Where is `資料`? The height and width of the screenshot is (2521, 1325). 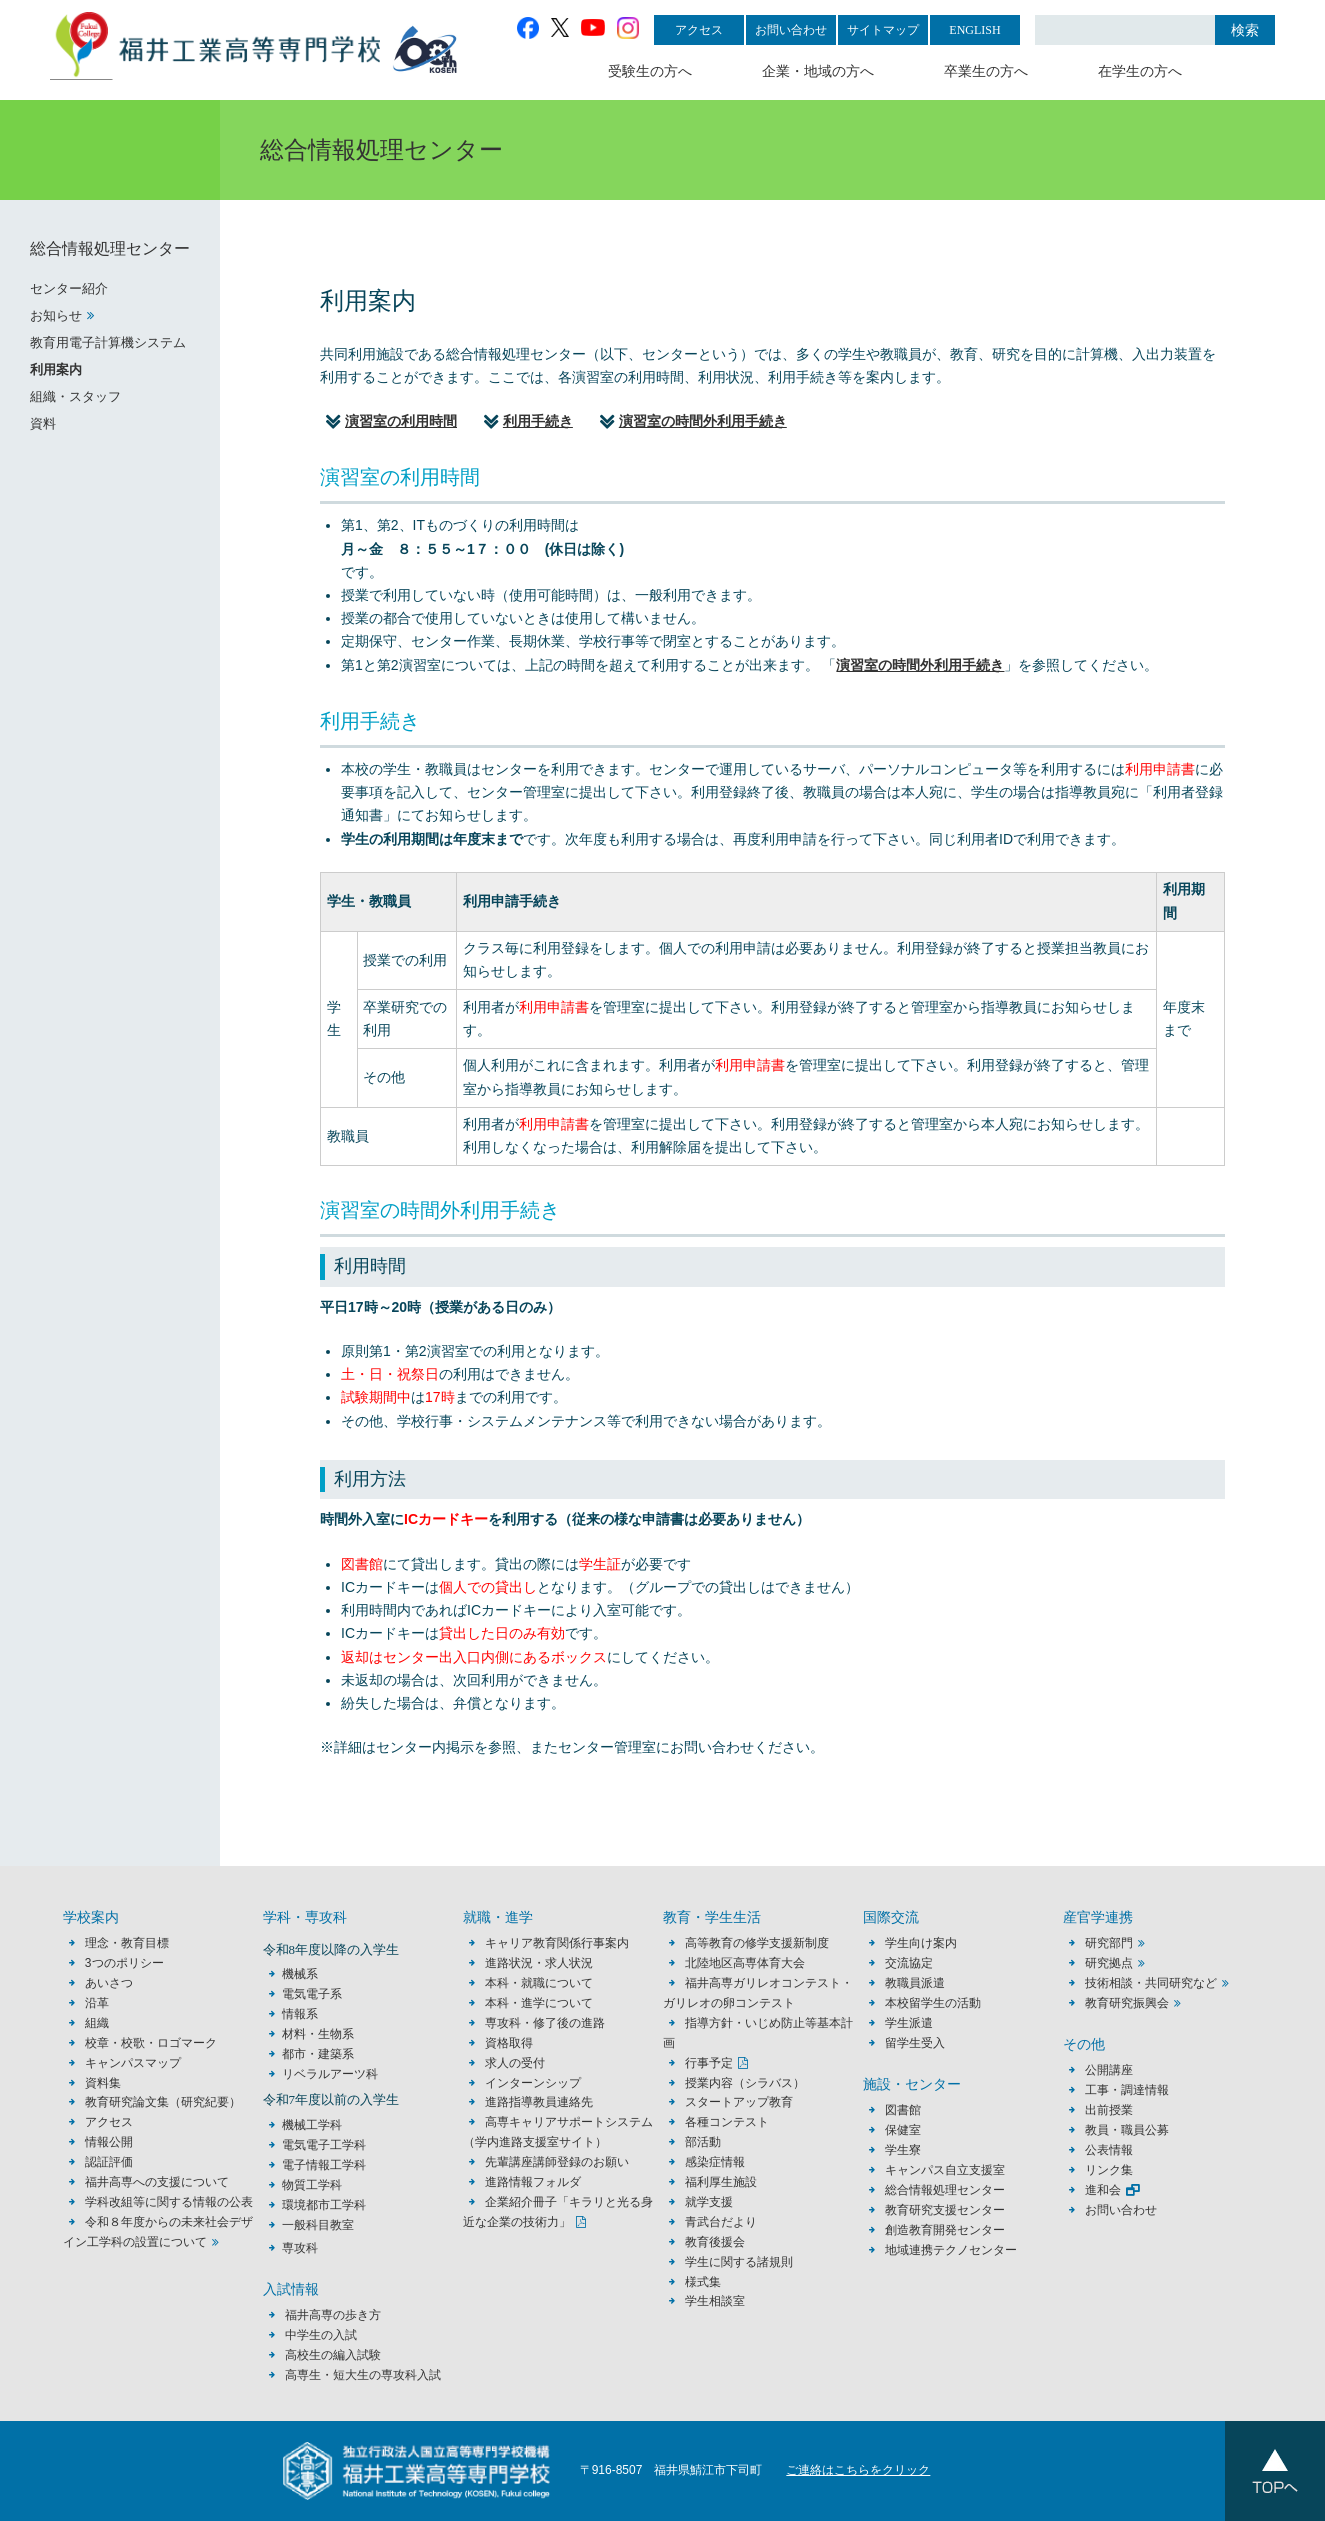
資料 is located at coordinates (43, 423).